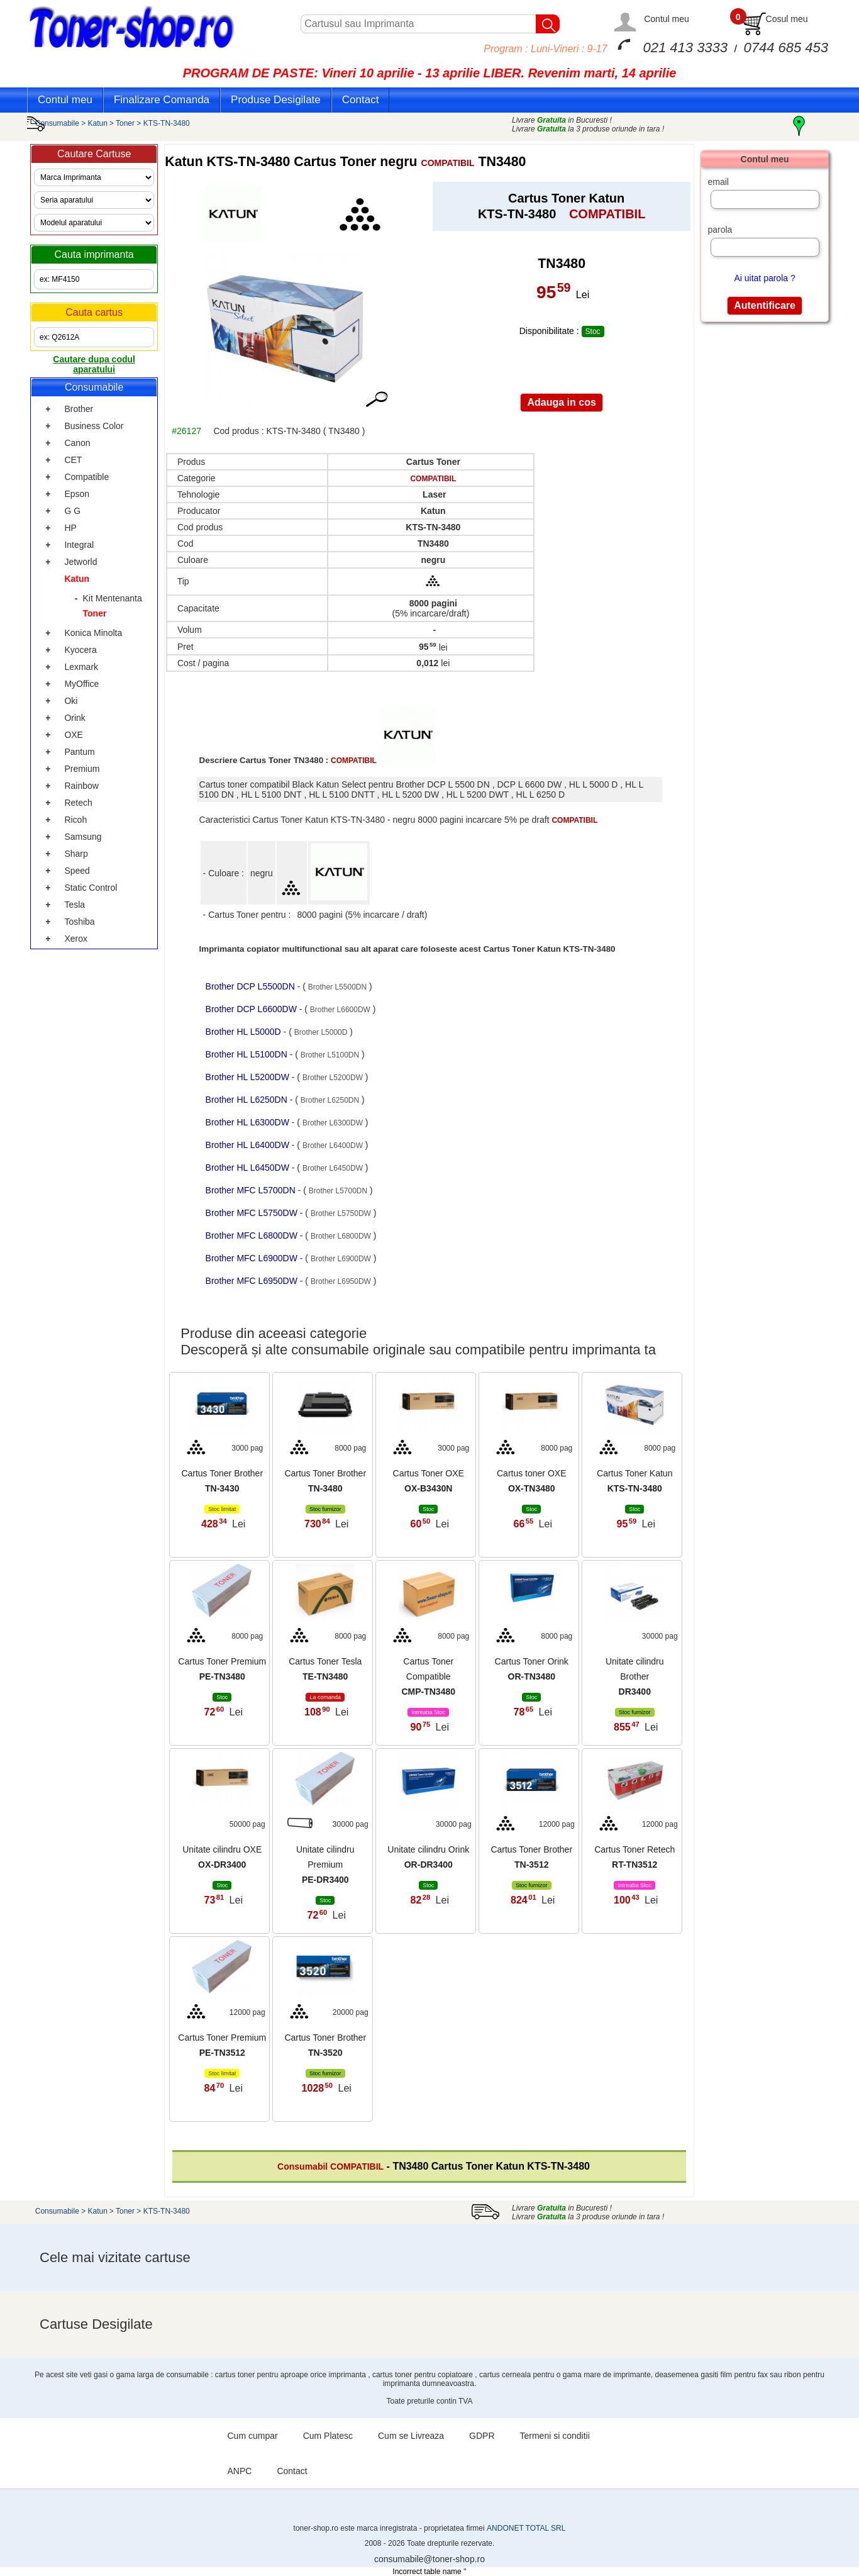 The width and height of the screenshot is (859, 2576). I want to click on Orink, so click(74, 718).